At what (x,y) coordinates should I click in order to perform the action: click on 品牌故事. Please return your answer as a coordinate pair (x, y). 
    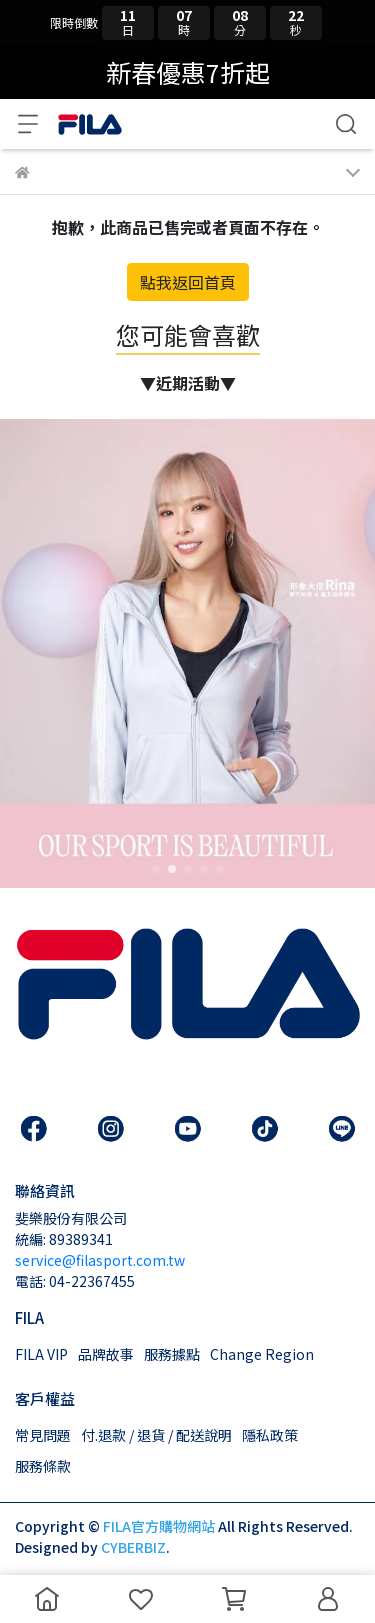
    Looking at the image, I should click on (106, 1354).